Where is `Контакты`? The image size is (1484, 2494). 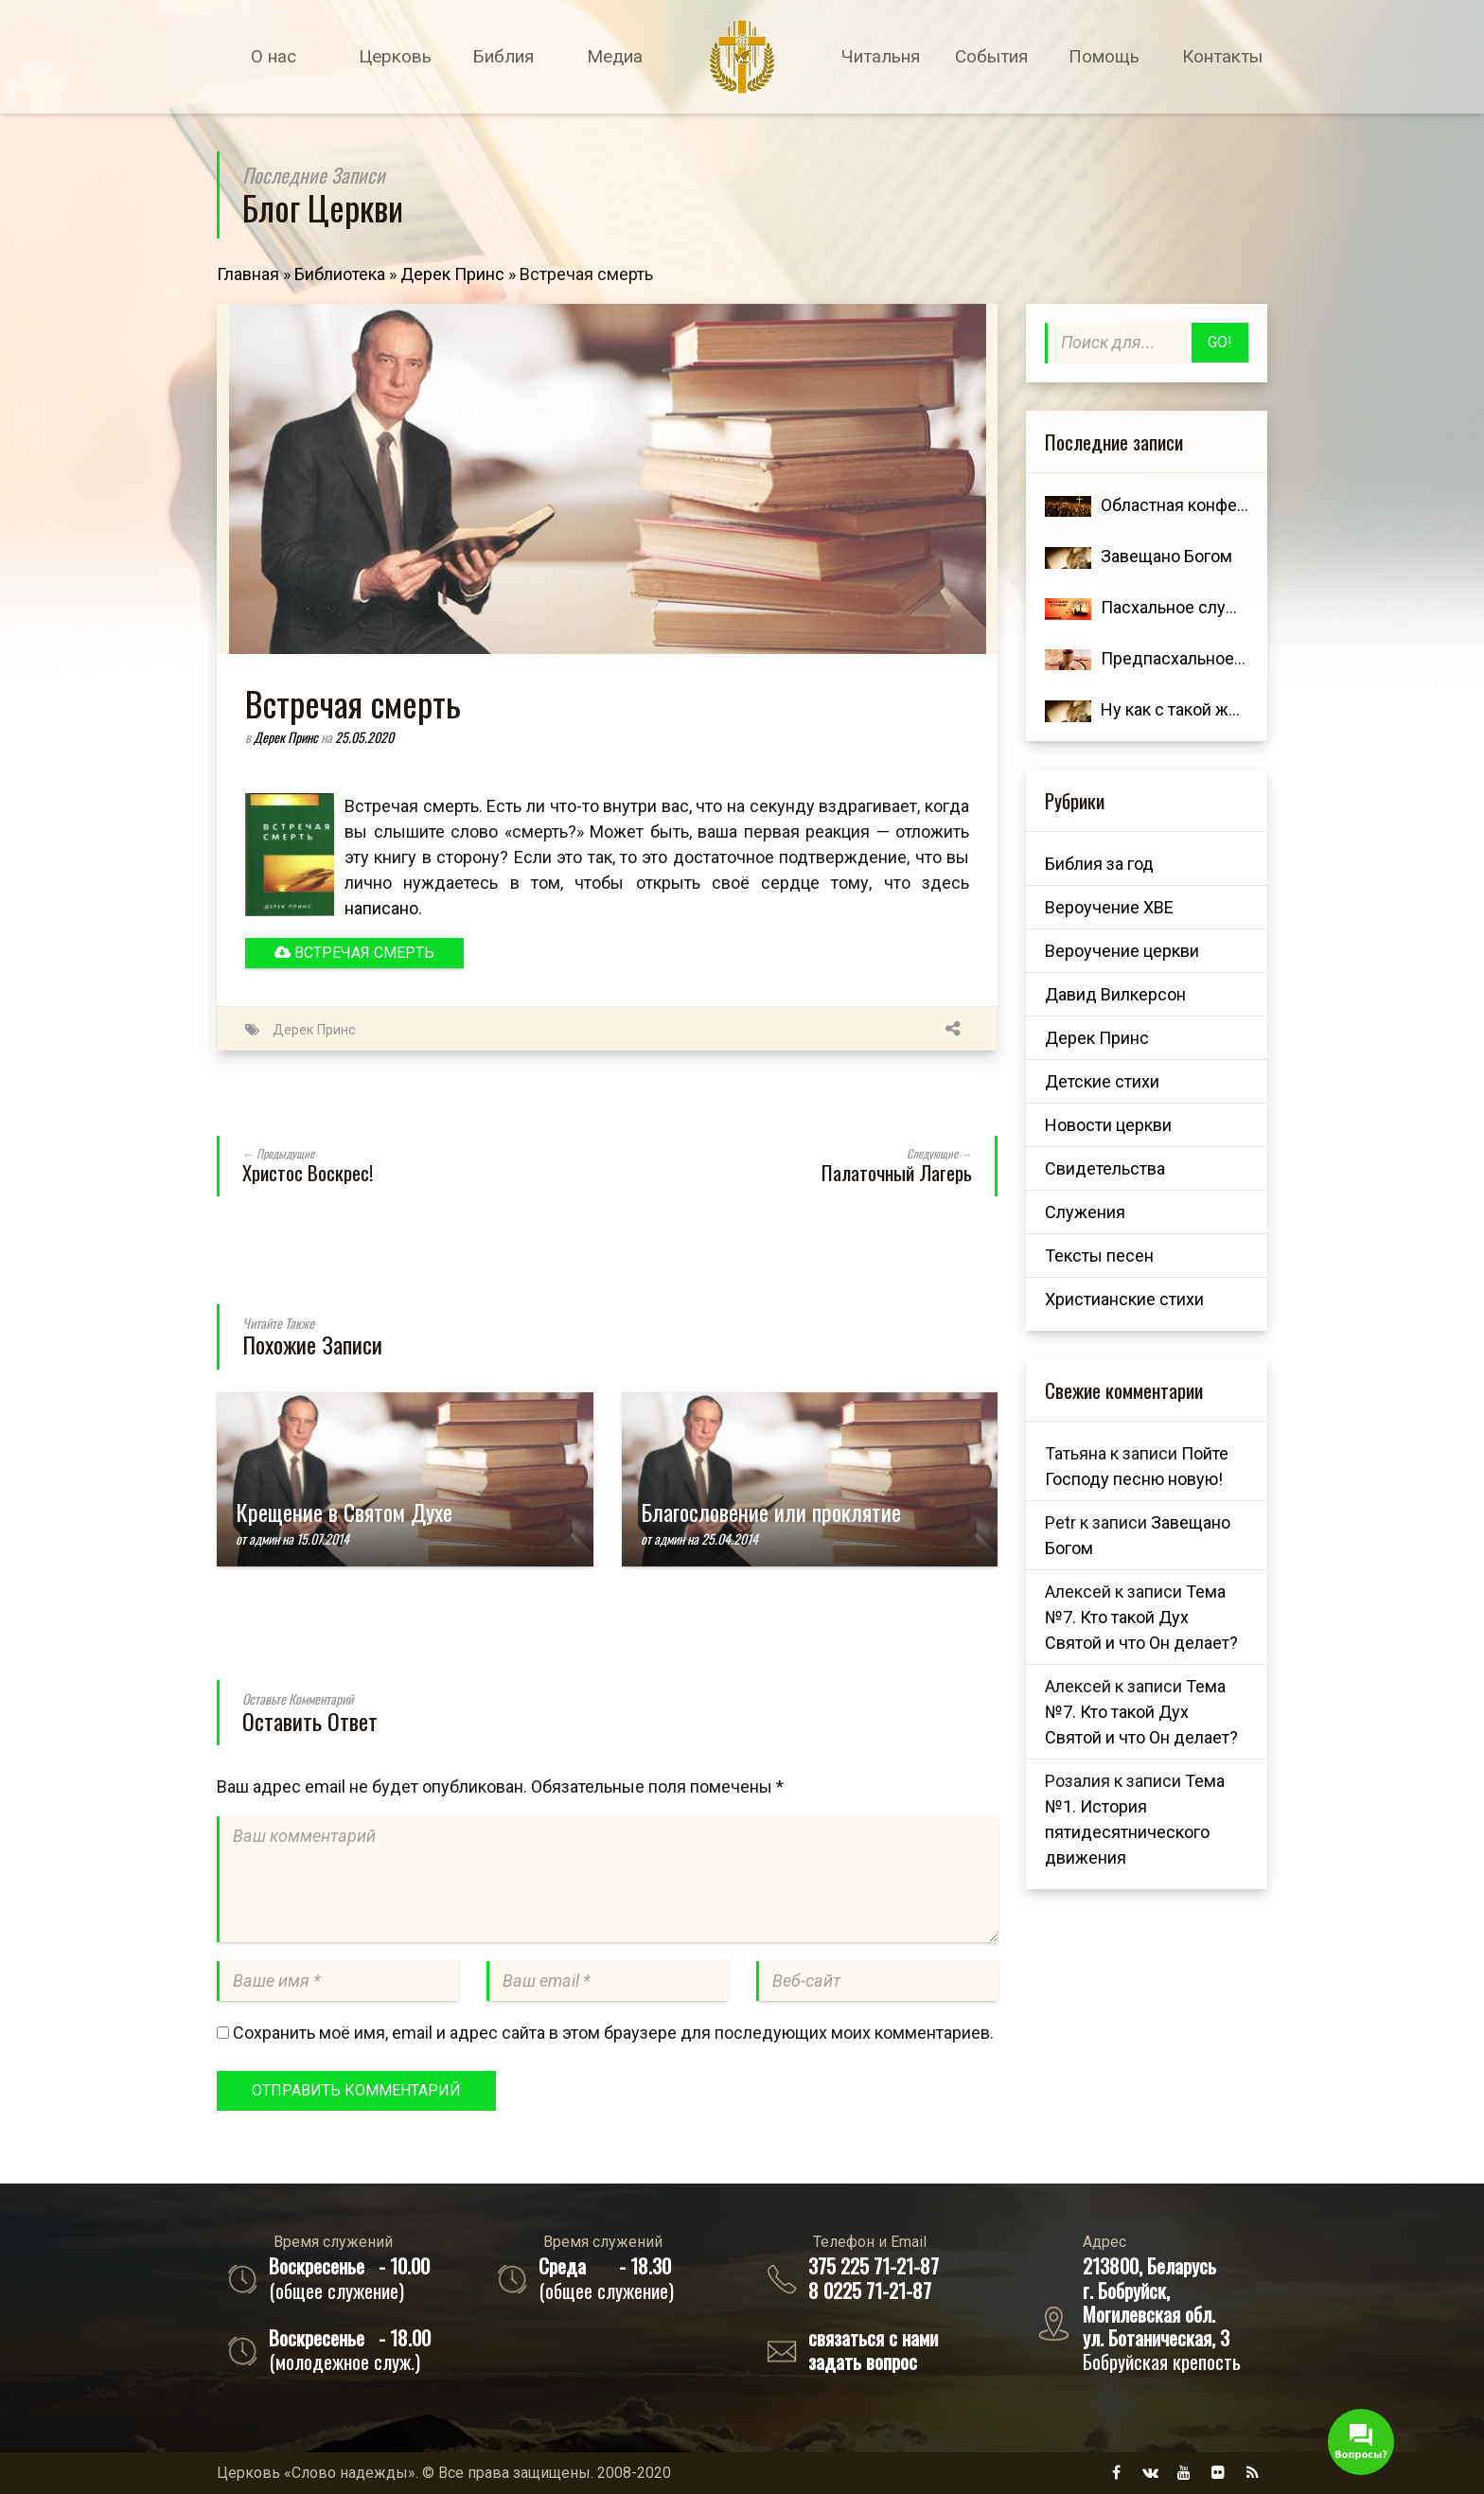
Контакты is located at coordinates (1222, 56).